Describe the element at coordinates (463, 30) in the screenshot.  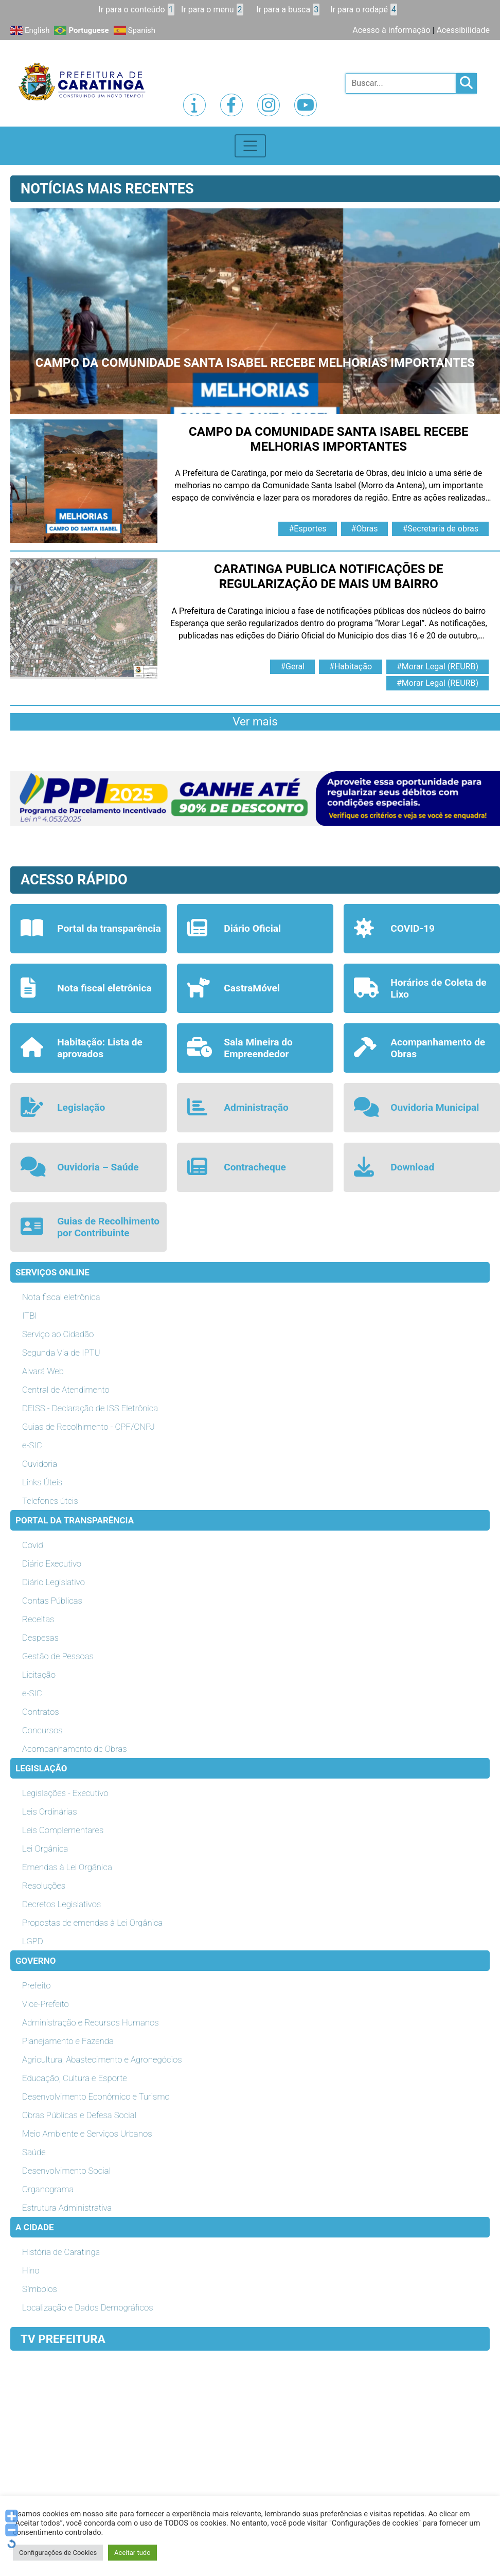
I see `Acessibilidade` at that location.